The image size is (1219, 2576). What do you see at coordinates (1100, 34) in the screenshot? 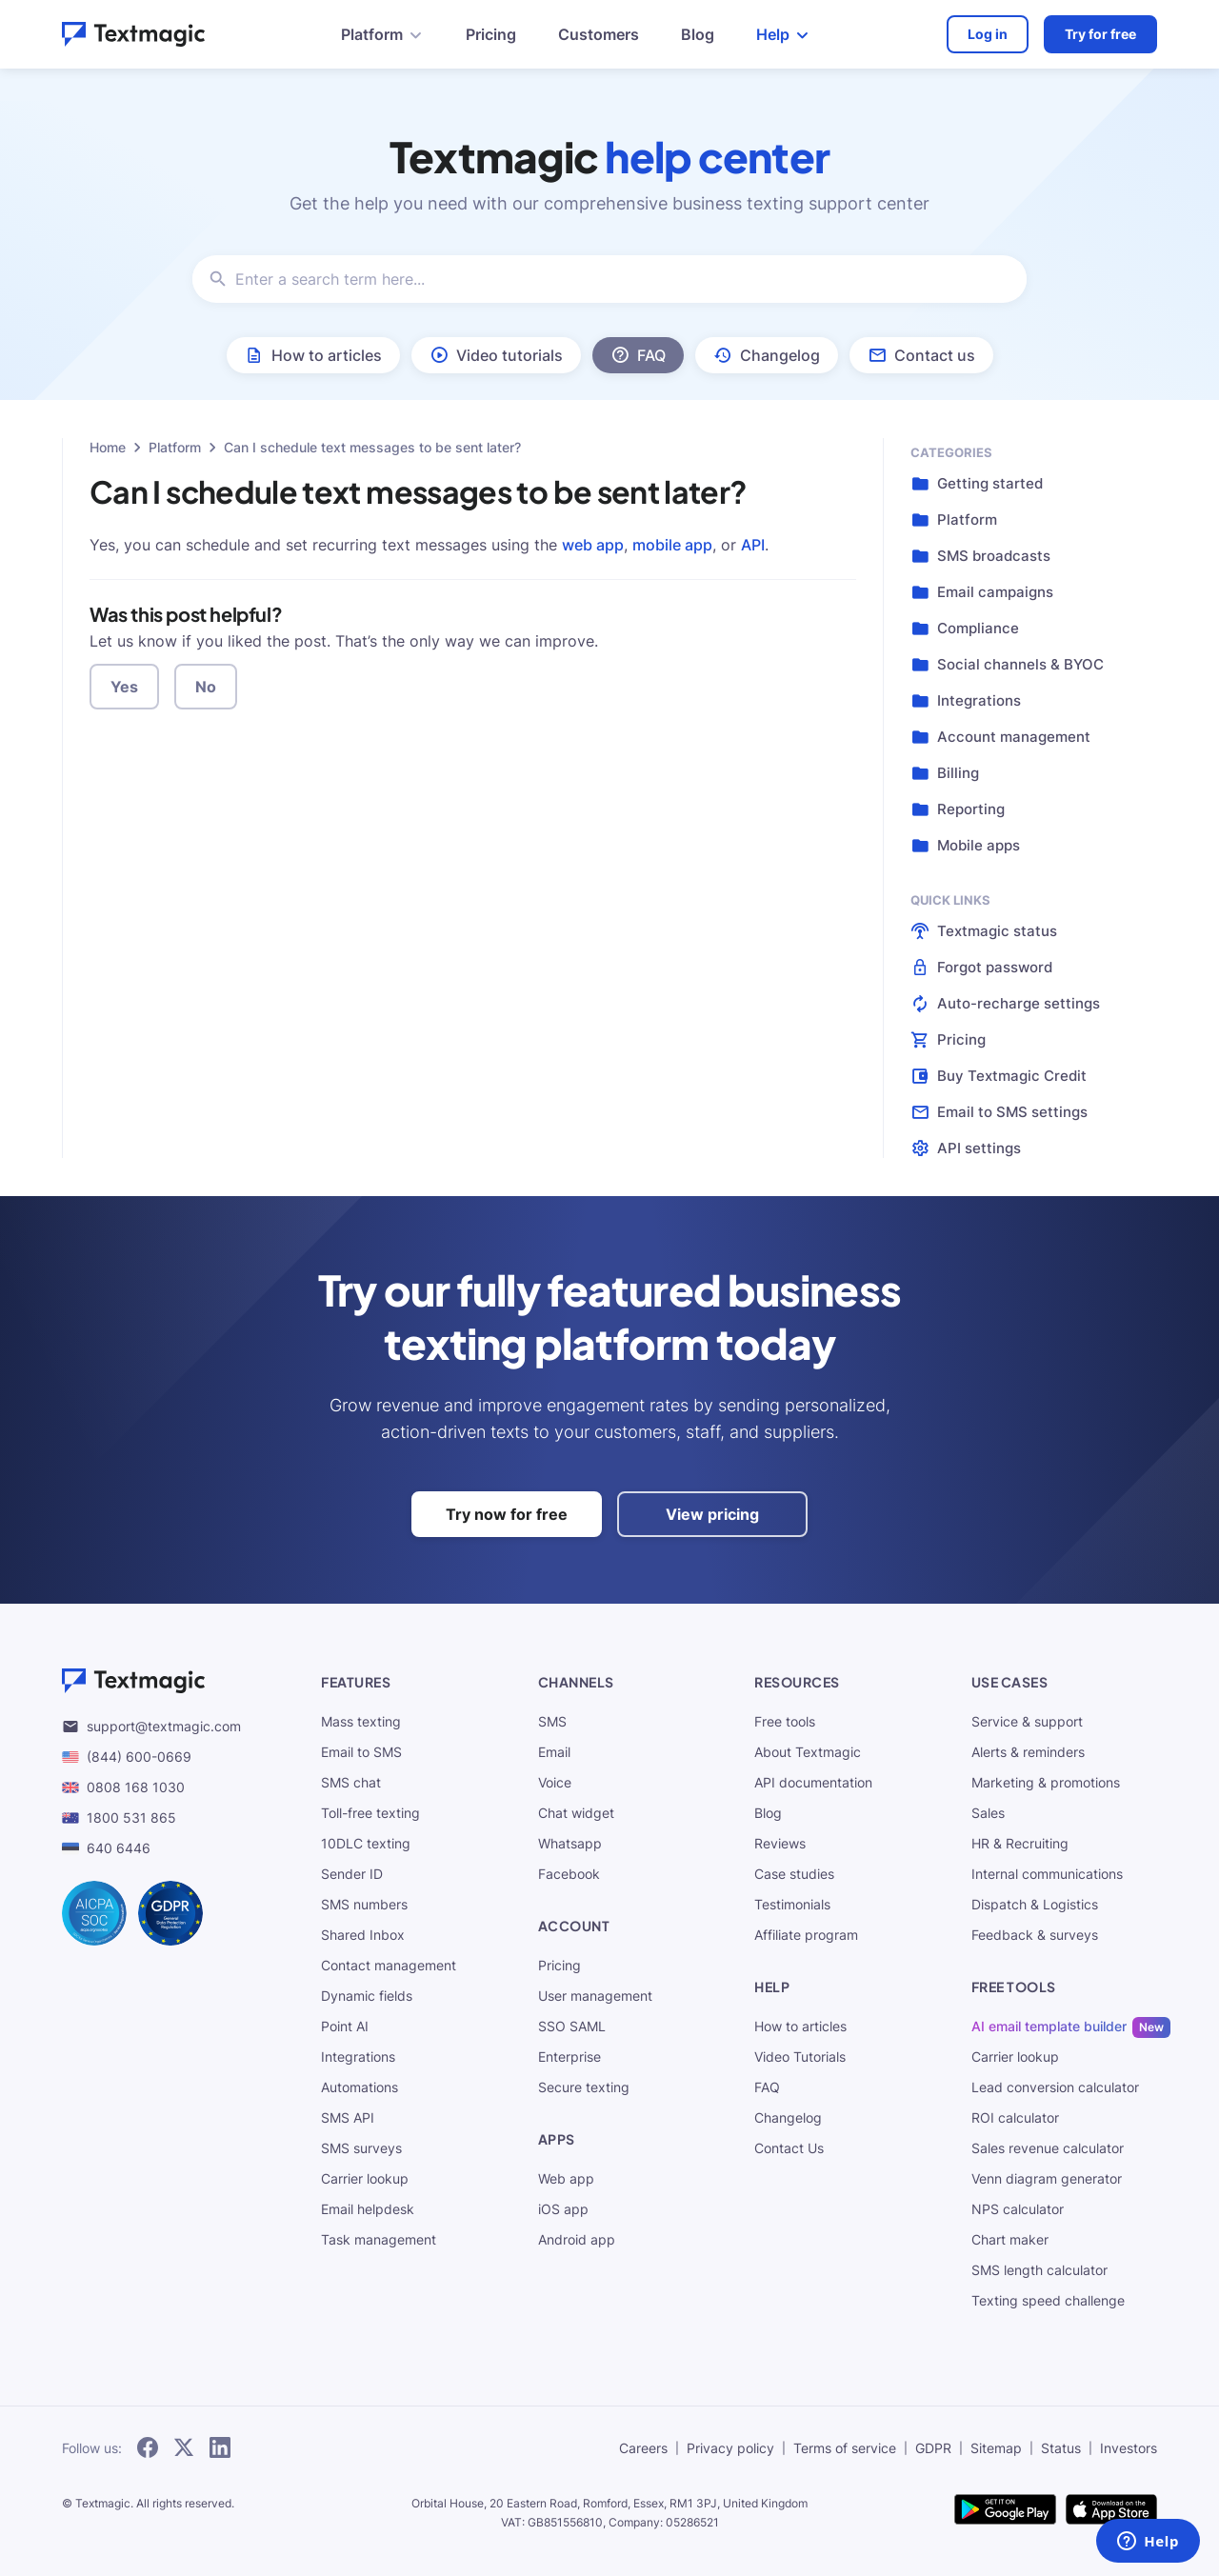
I see `Try for free` at bounding box center [1100, 34].